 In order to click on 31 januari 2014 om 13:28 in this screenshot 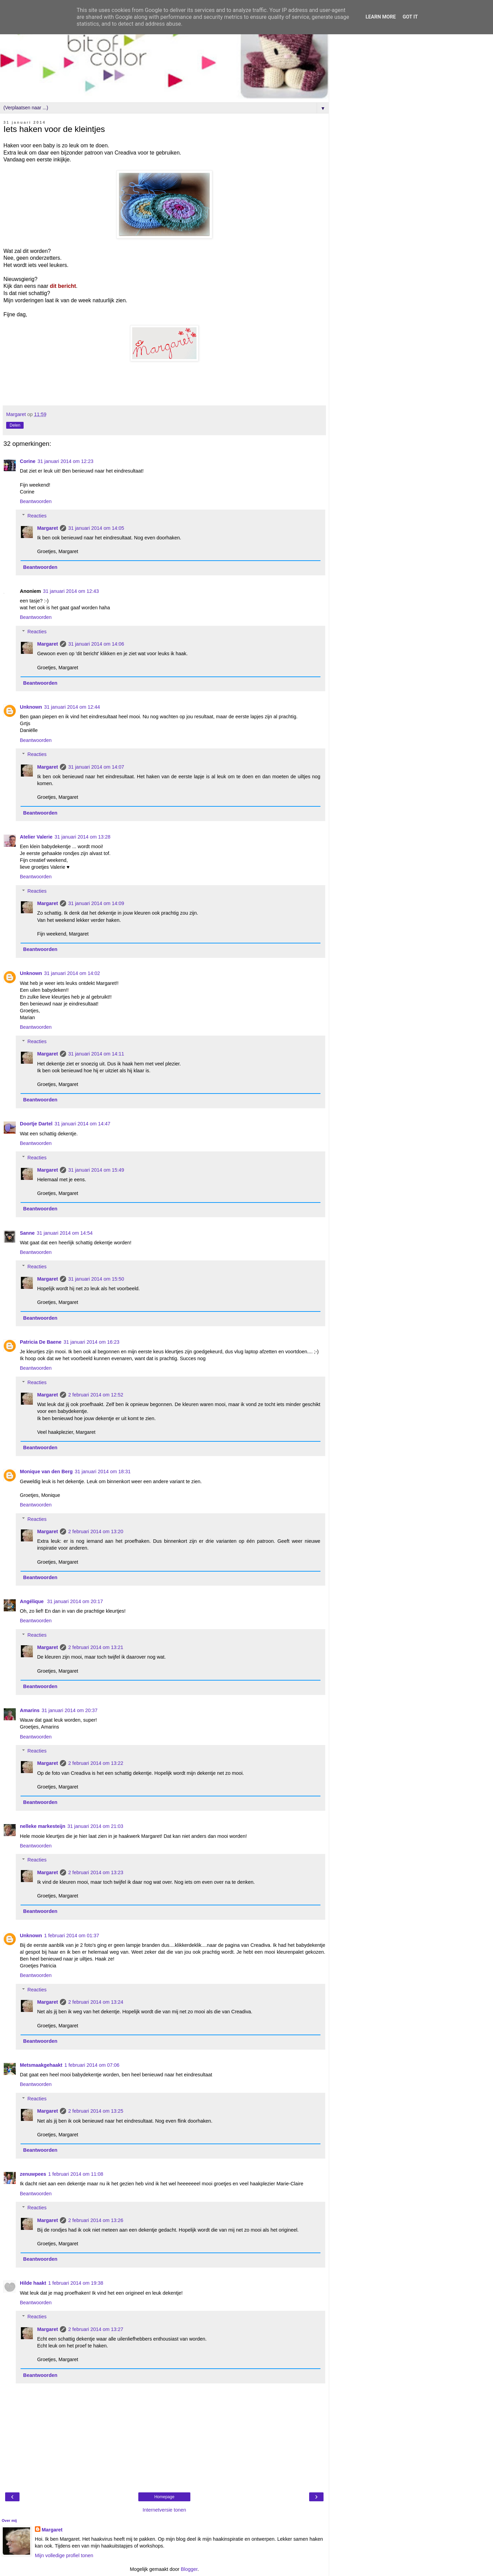, I will do `click(82, 837)`.